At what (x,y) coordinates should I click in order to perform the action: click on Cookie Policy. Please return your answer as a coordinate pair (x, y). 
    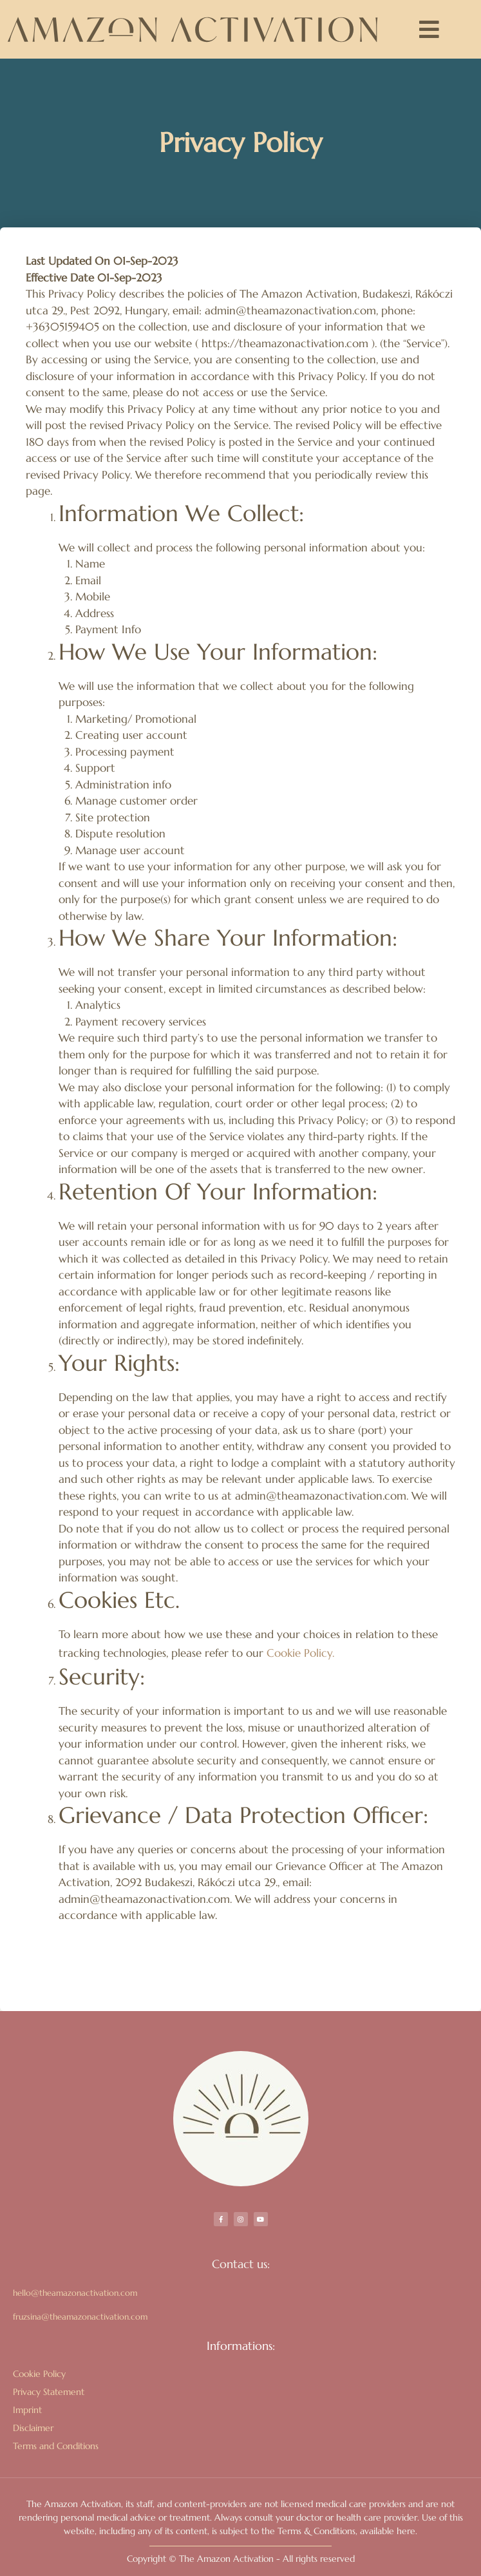
    Looking at the image, I should click on (39, 2374).